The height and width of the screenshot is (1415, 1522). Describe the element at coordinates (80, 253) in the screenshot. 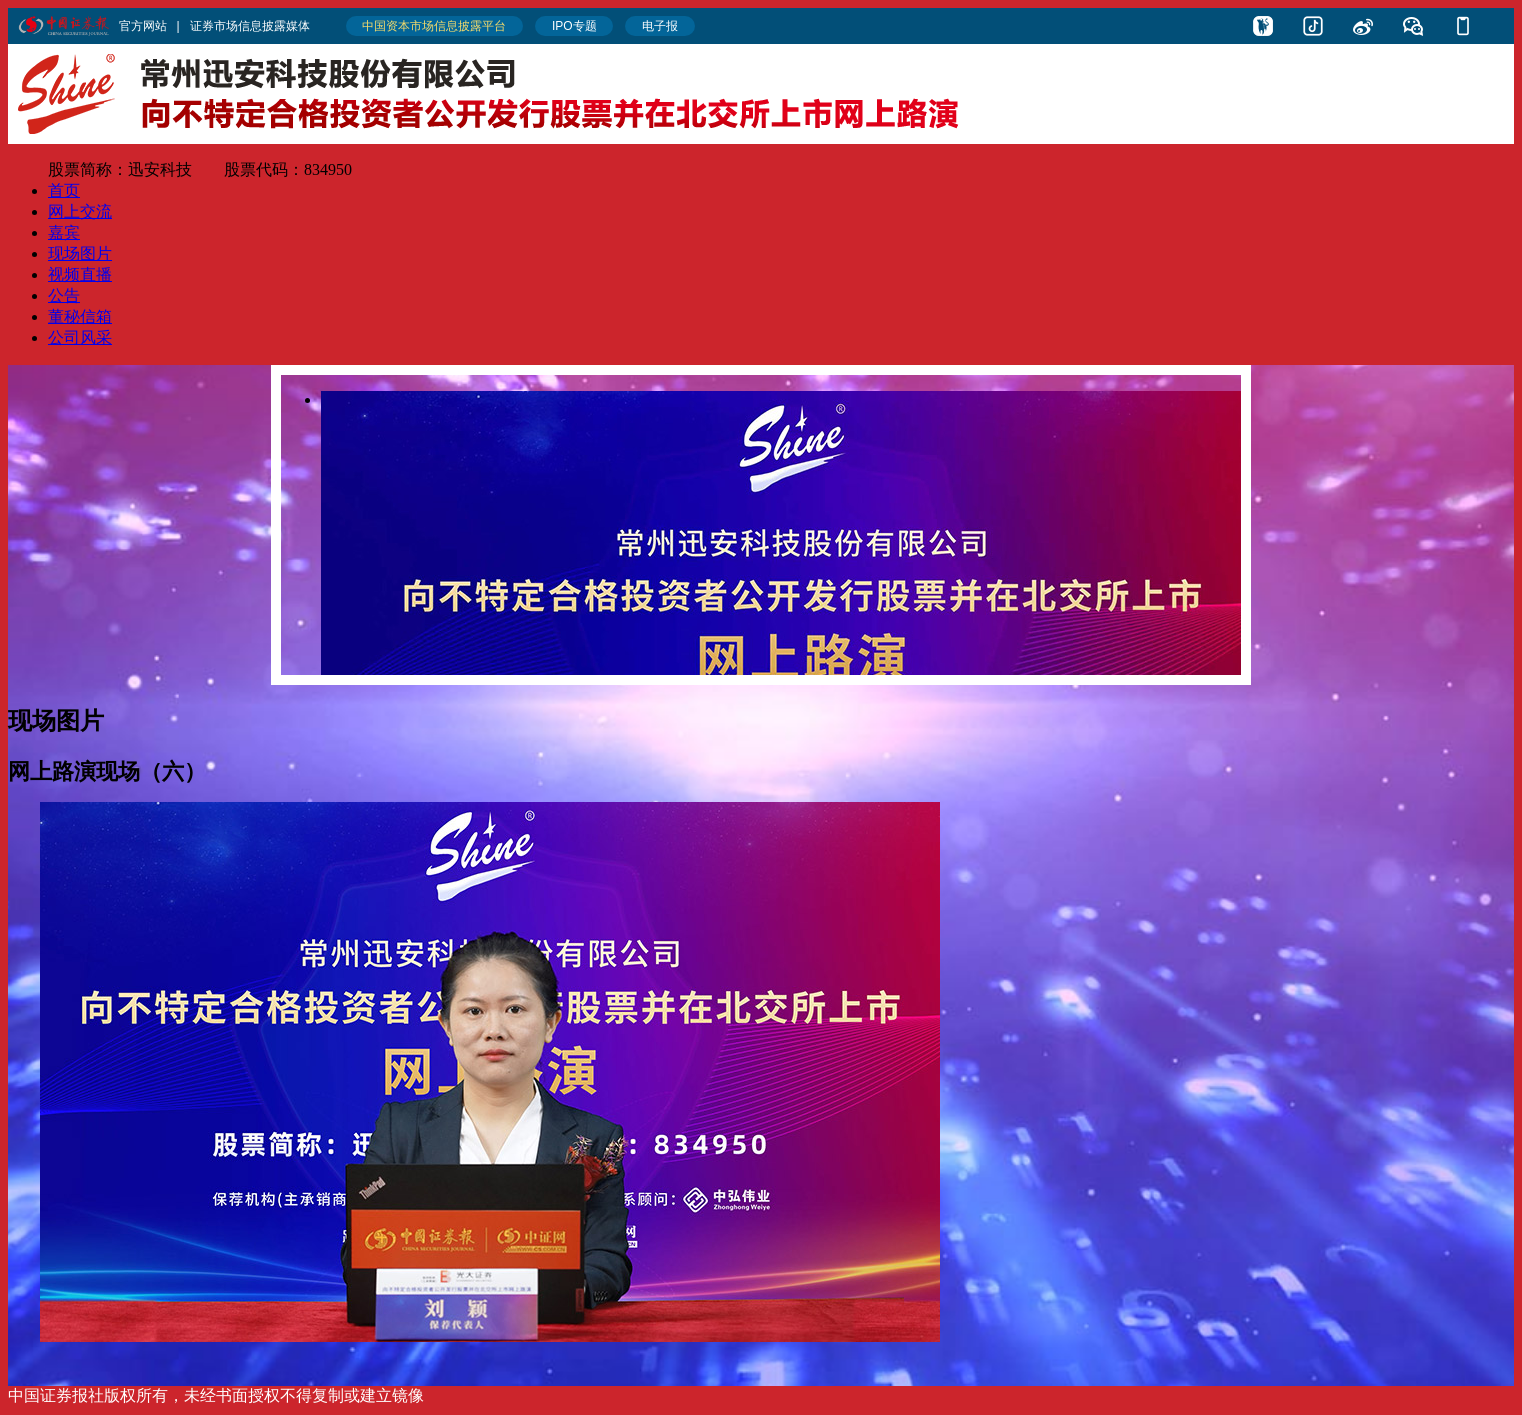

I see `现场图片` at that location.